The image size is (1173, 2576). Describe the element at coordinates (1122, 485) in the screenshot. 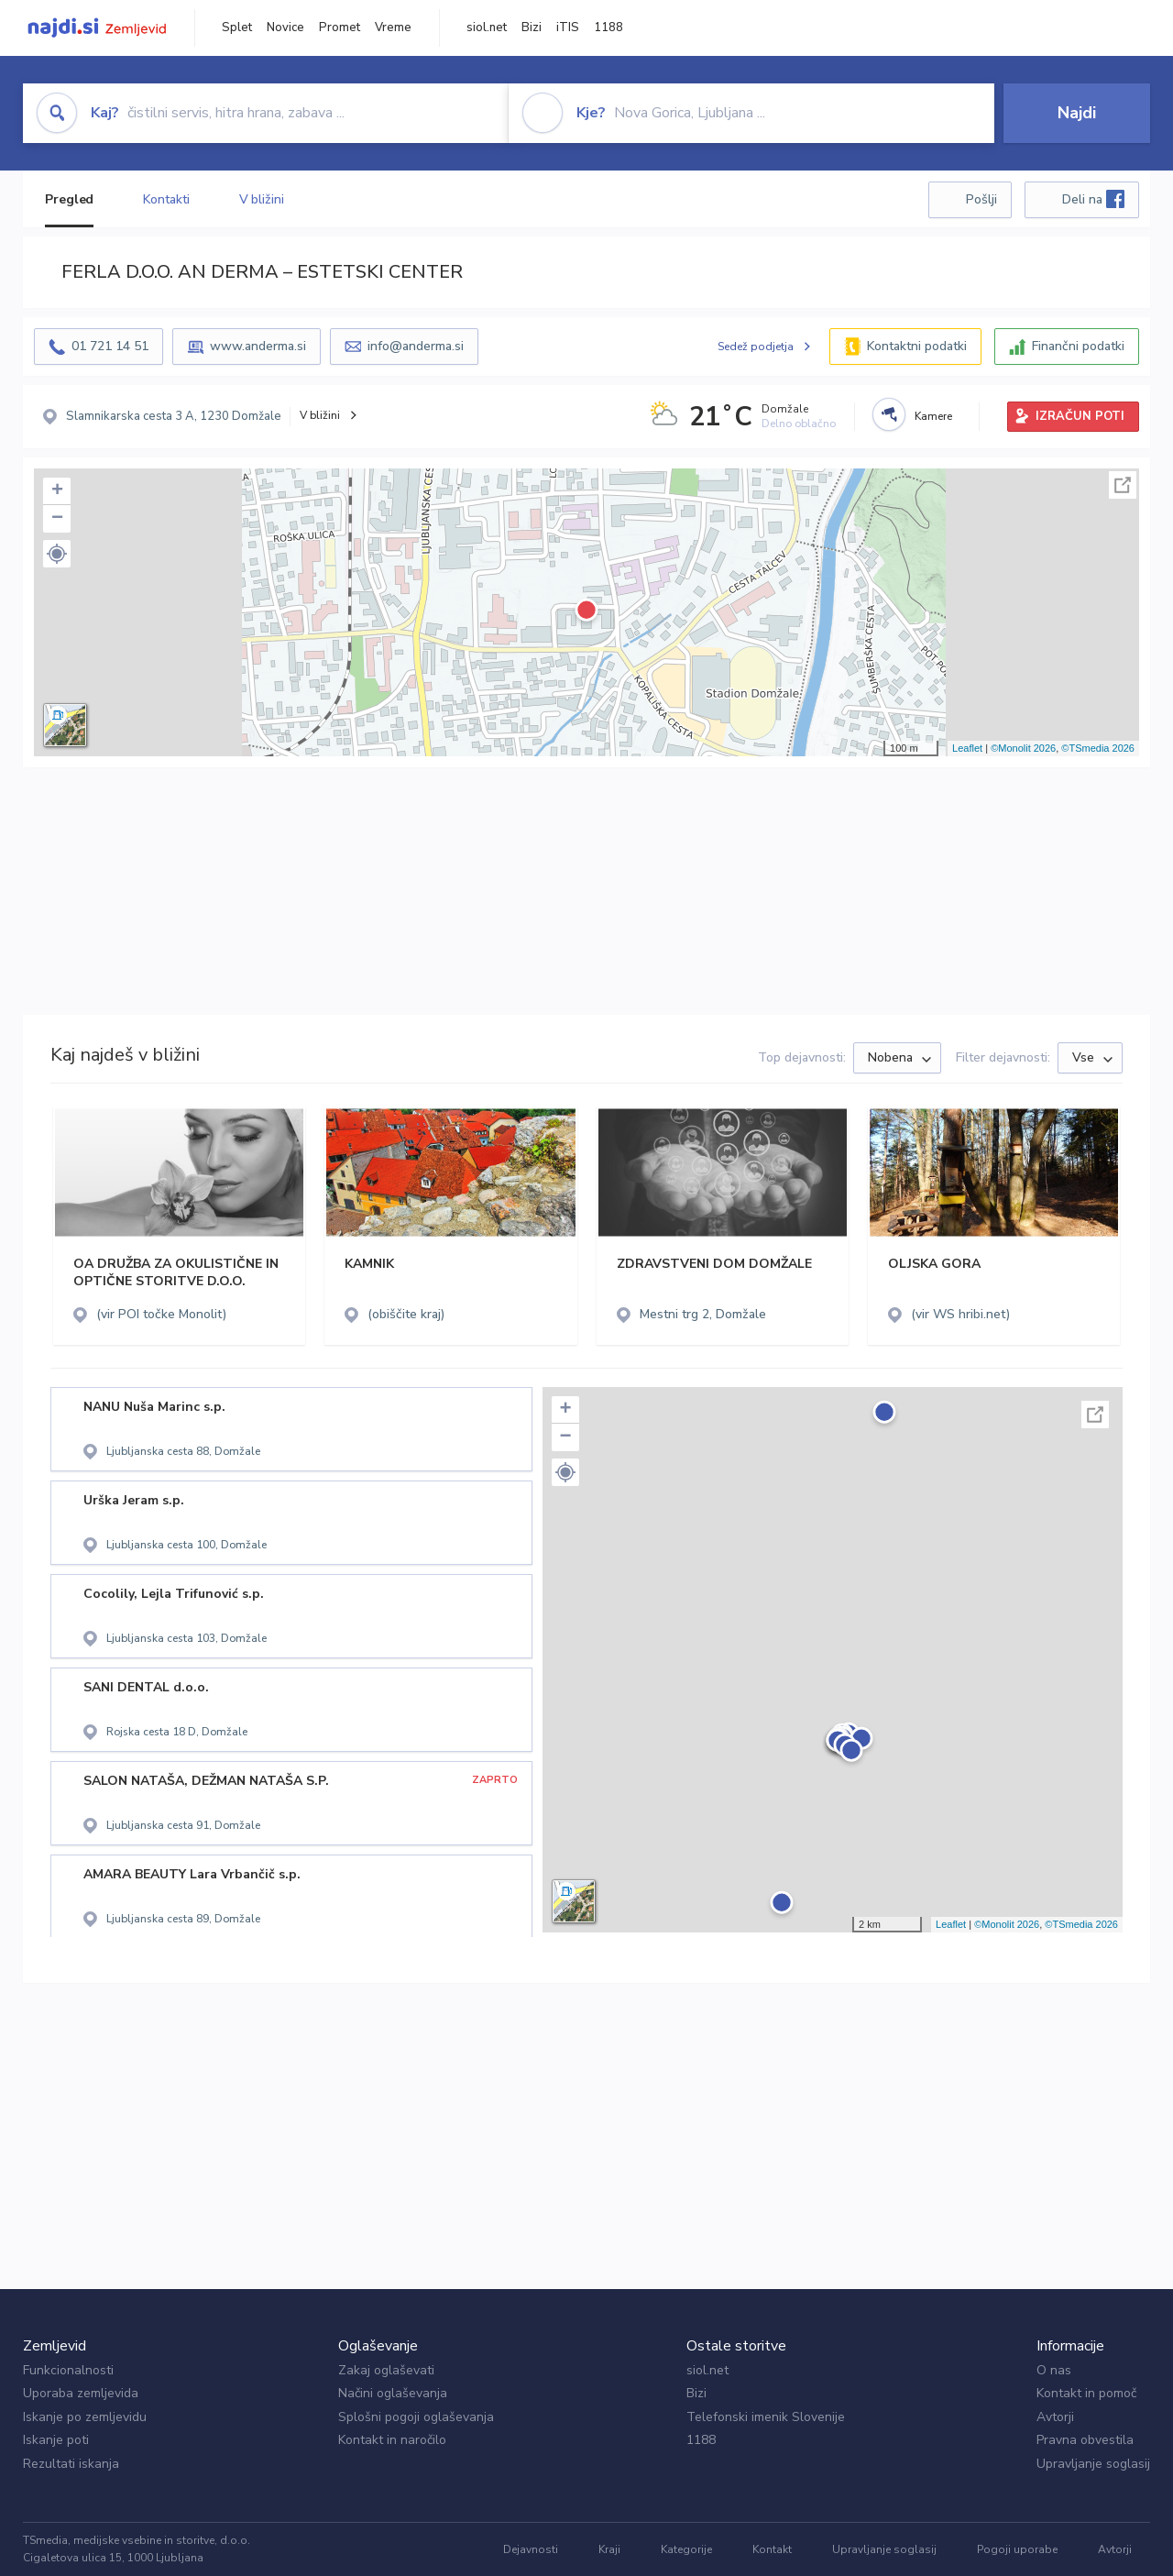

I see `Celoten zaslon` at that location.